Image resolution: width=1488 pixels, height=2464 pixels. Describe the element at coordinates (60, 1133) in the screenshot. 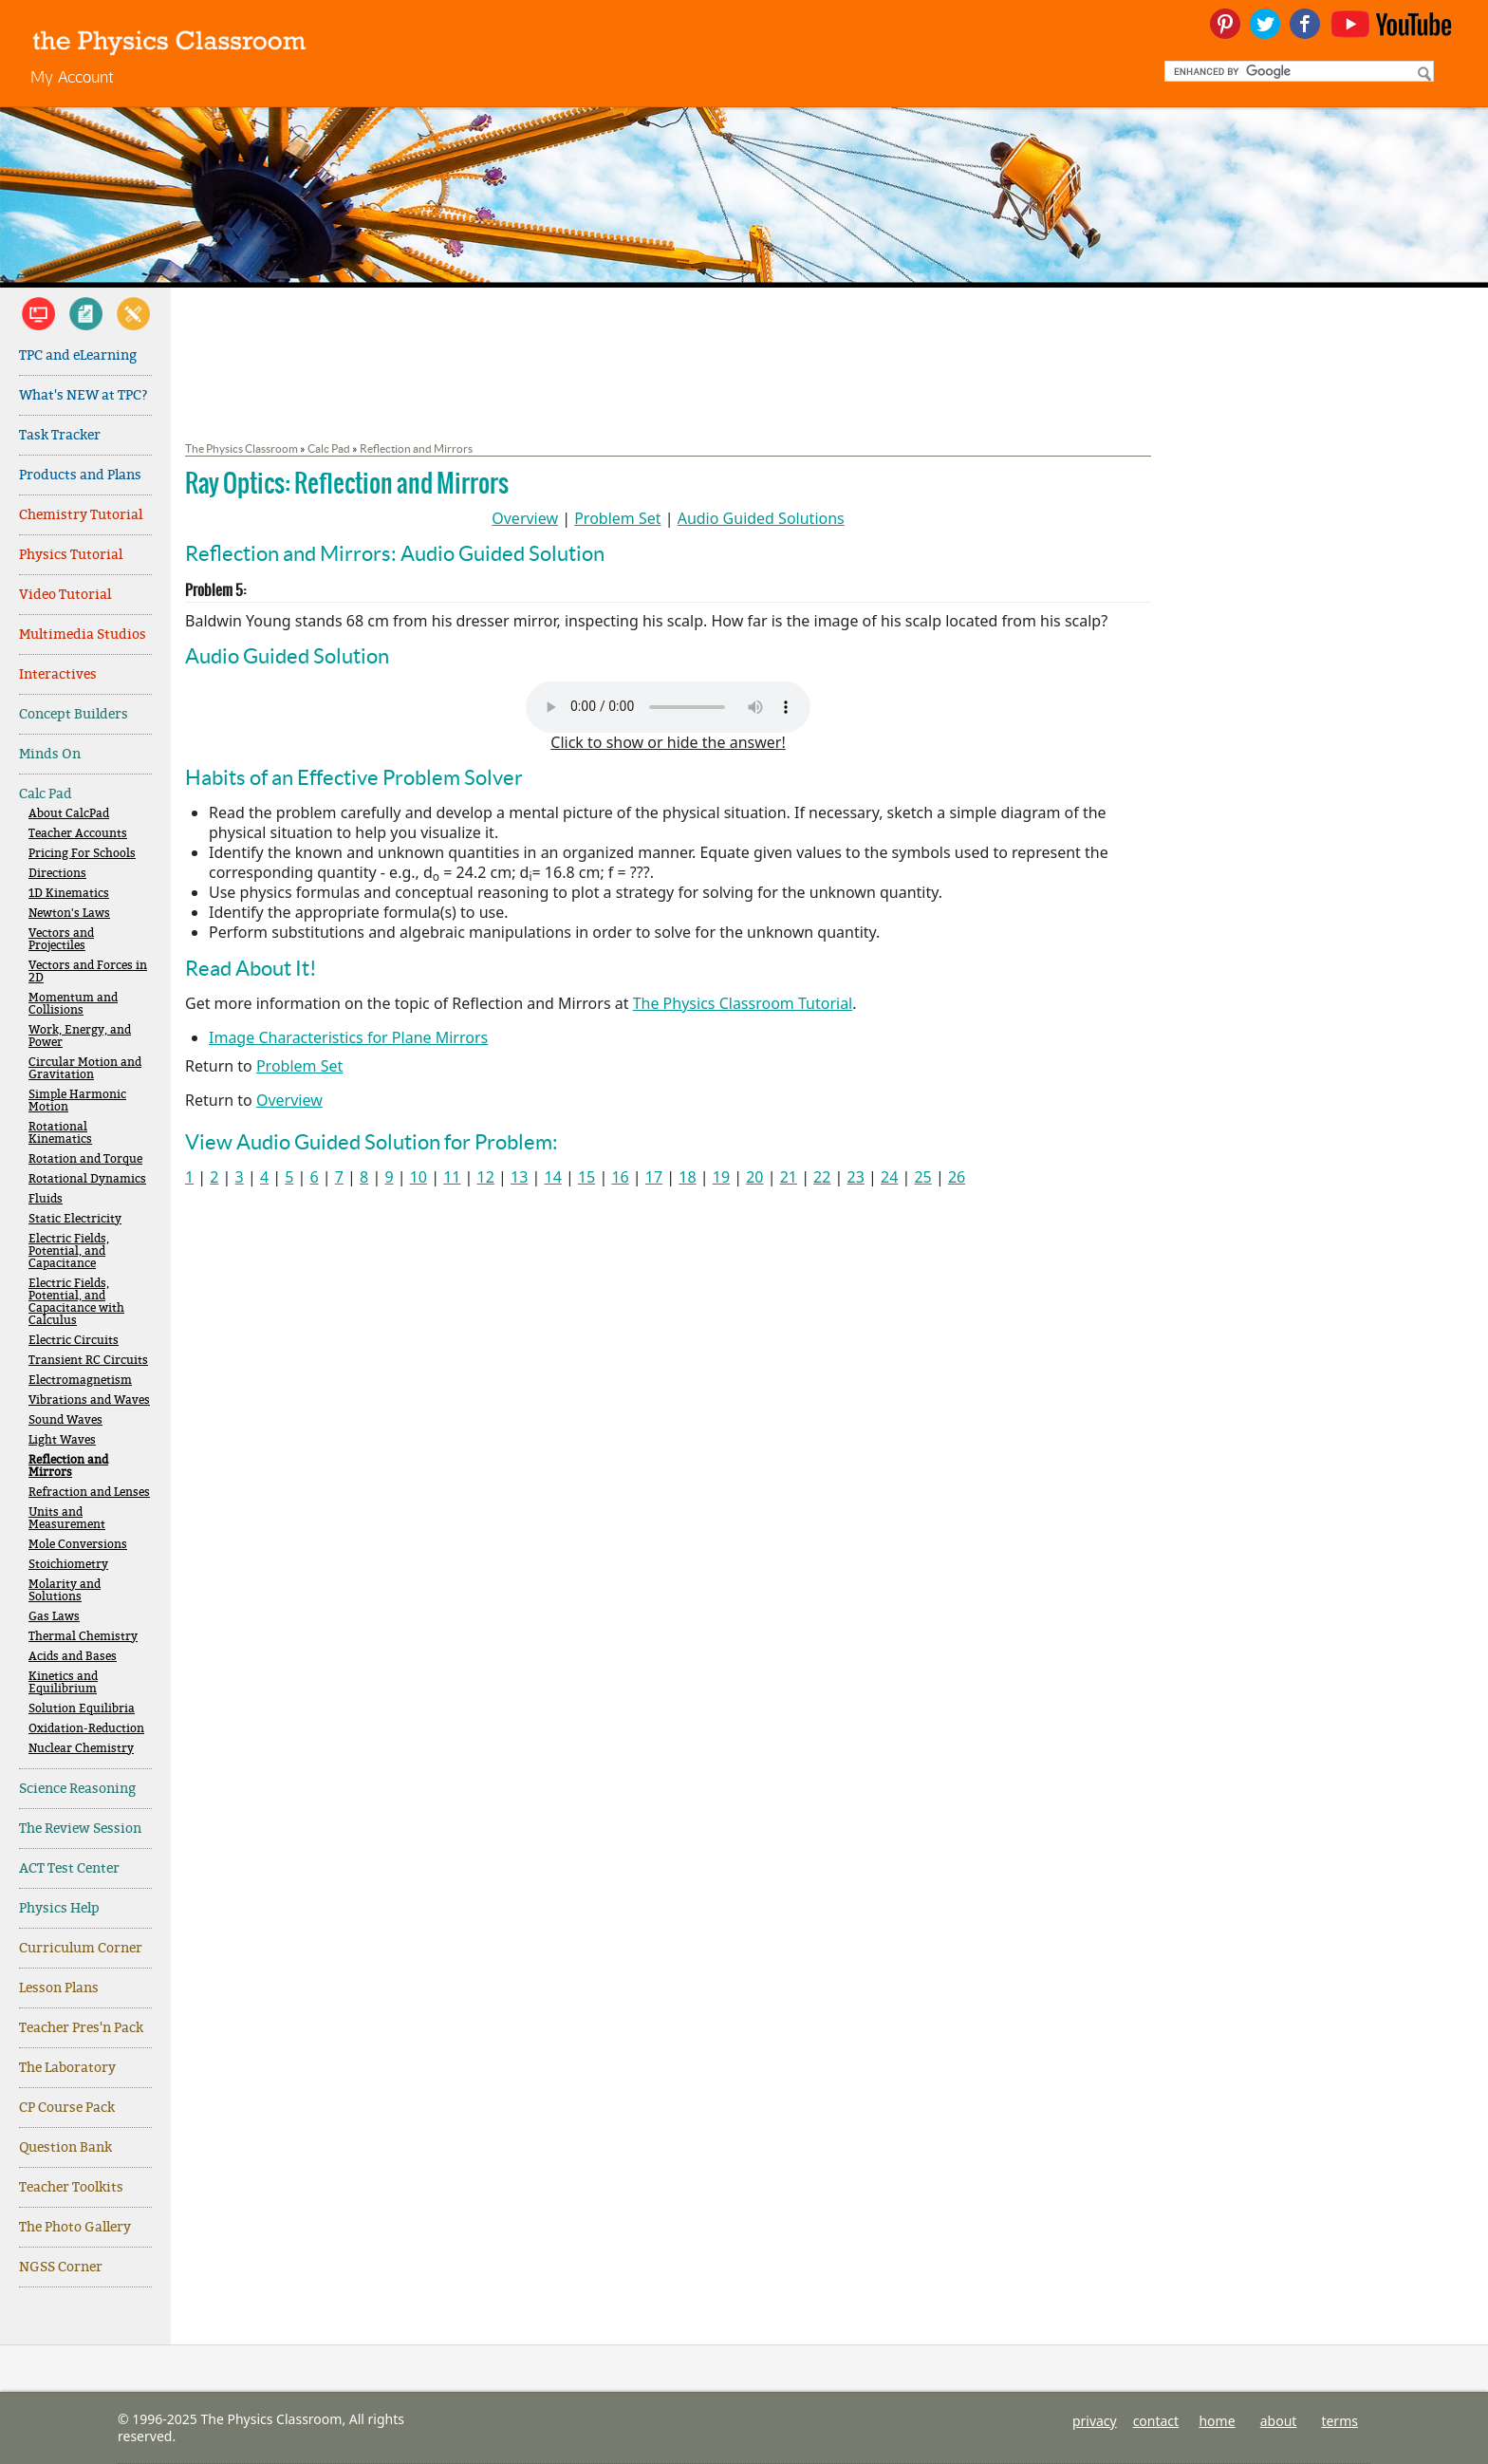

I see `Rotational Kinematics` at that location.